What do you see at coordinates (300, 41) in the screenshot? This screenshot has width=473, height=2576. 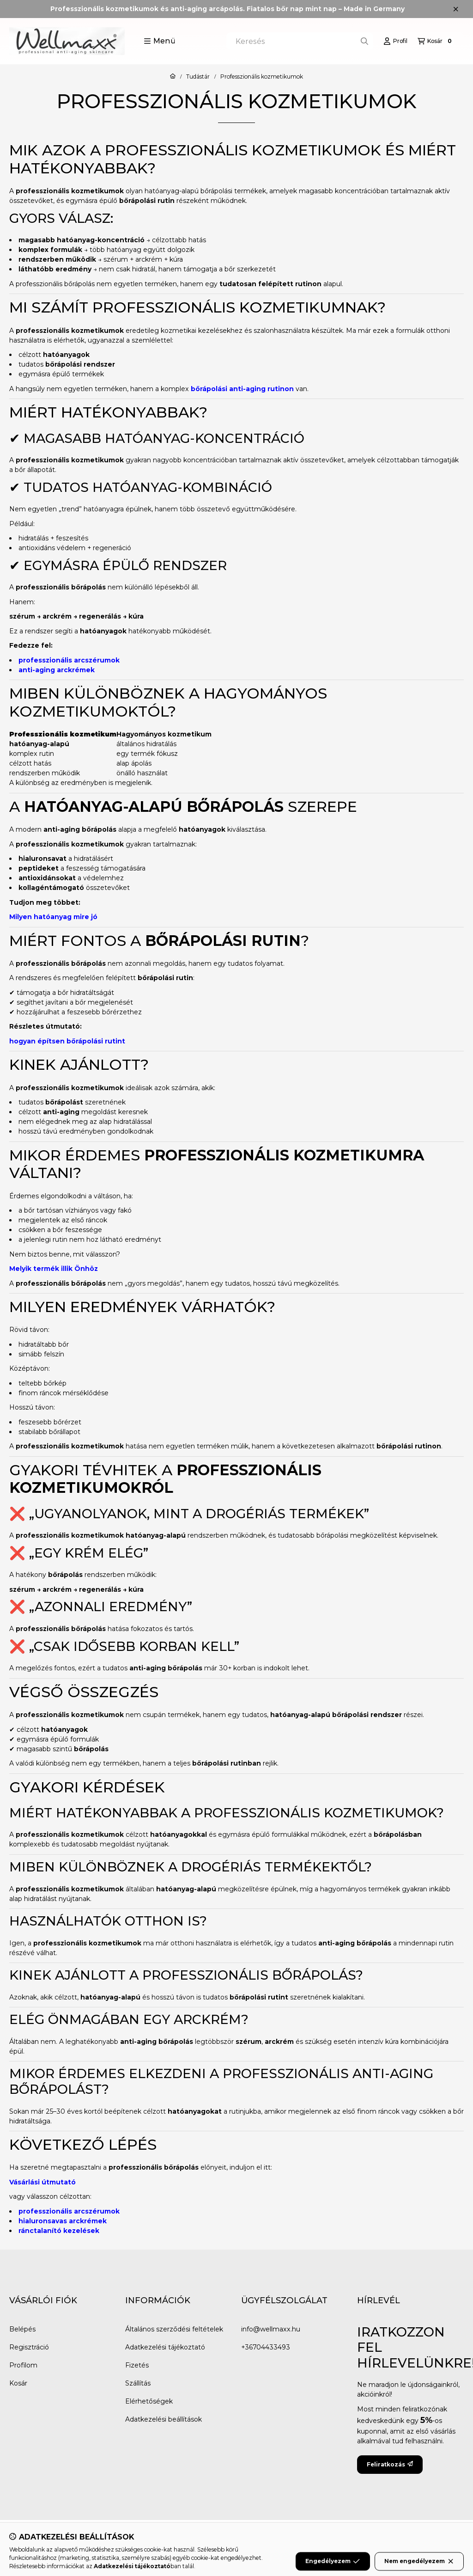 I see `[combobox]` at bounding box center [300, 41].